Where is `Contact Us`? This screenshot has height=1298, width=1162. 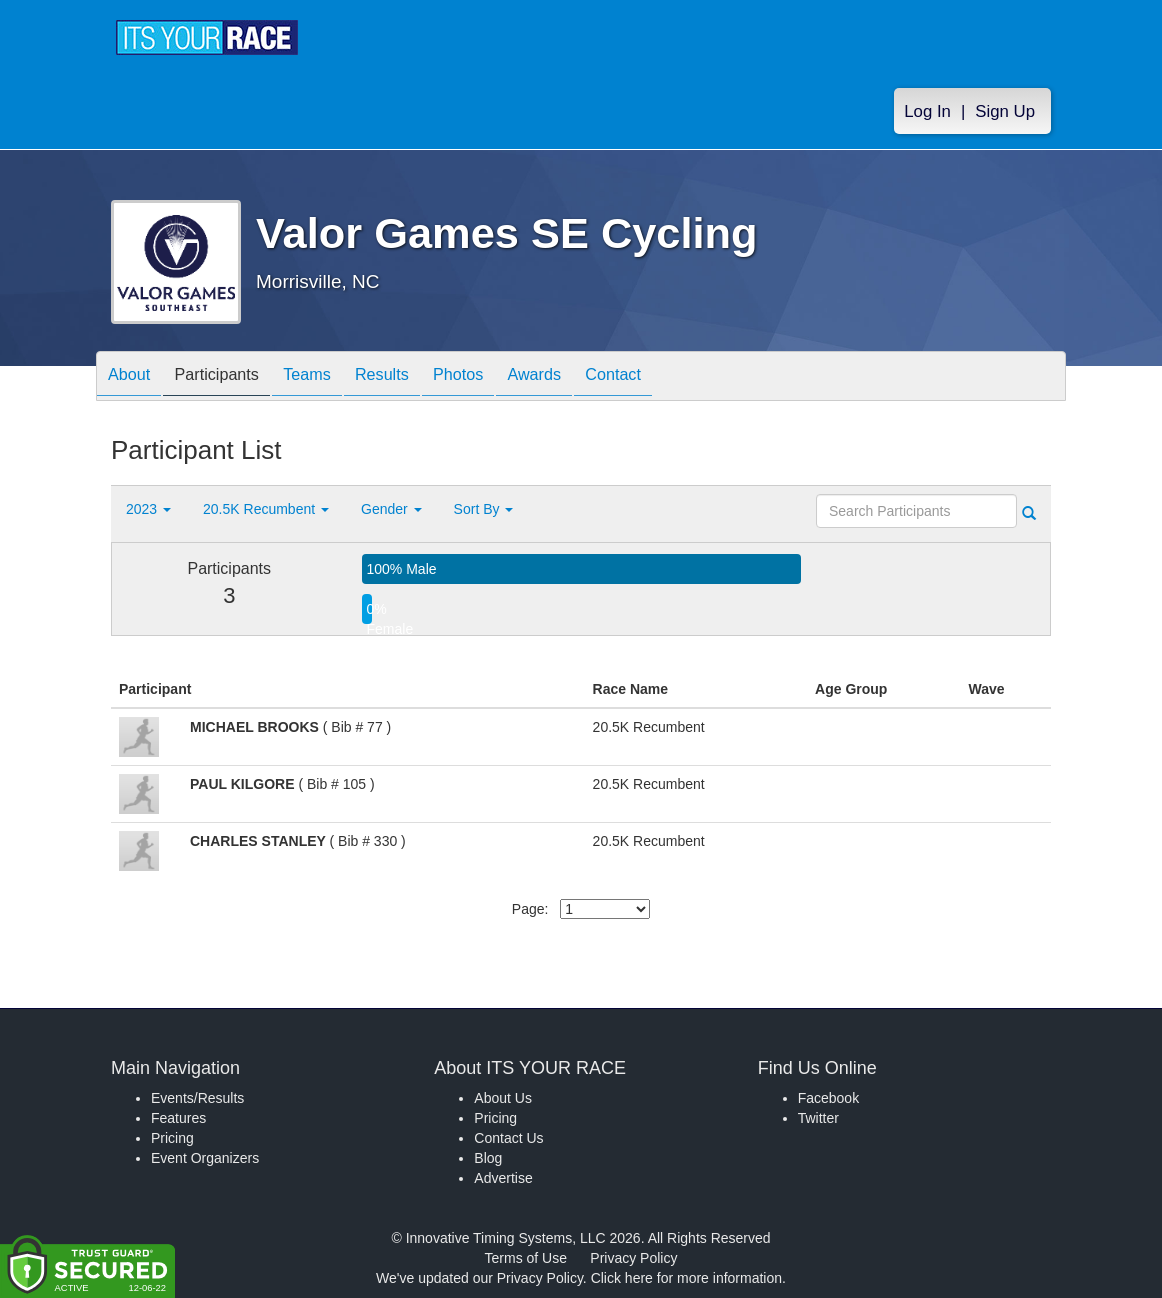
Contact Us is located at coordinates (508, 1138).